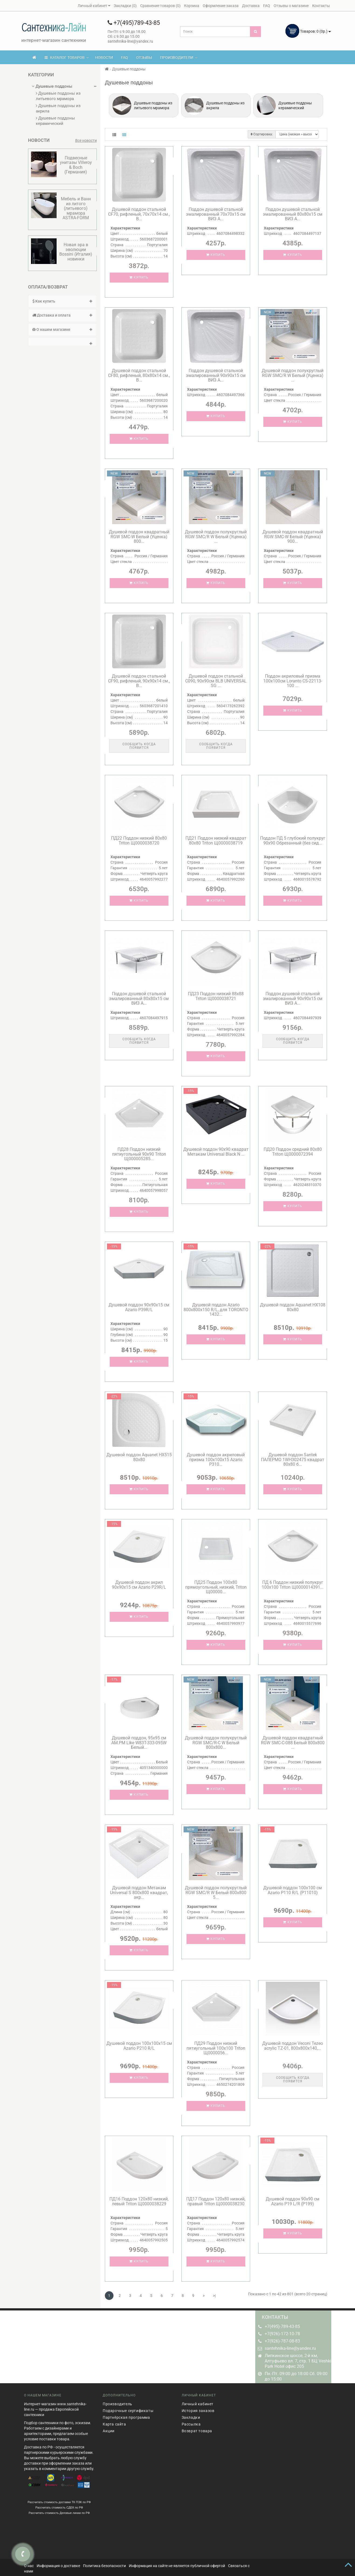  I want to click on Душевой поддон акриловый призма 100х100х15 Azario P310..., so click(216, 1459).